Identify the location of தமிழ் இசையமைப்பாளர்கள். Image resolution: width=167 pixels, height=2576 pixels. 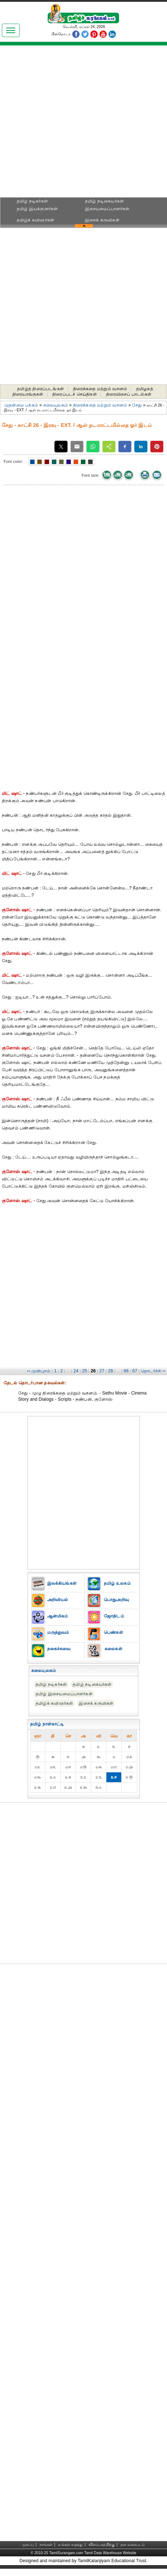
(64, 1693).